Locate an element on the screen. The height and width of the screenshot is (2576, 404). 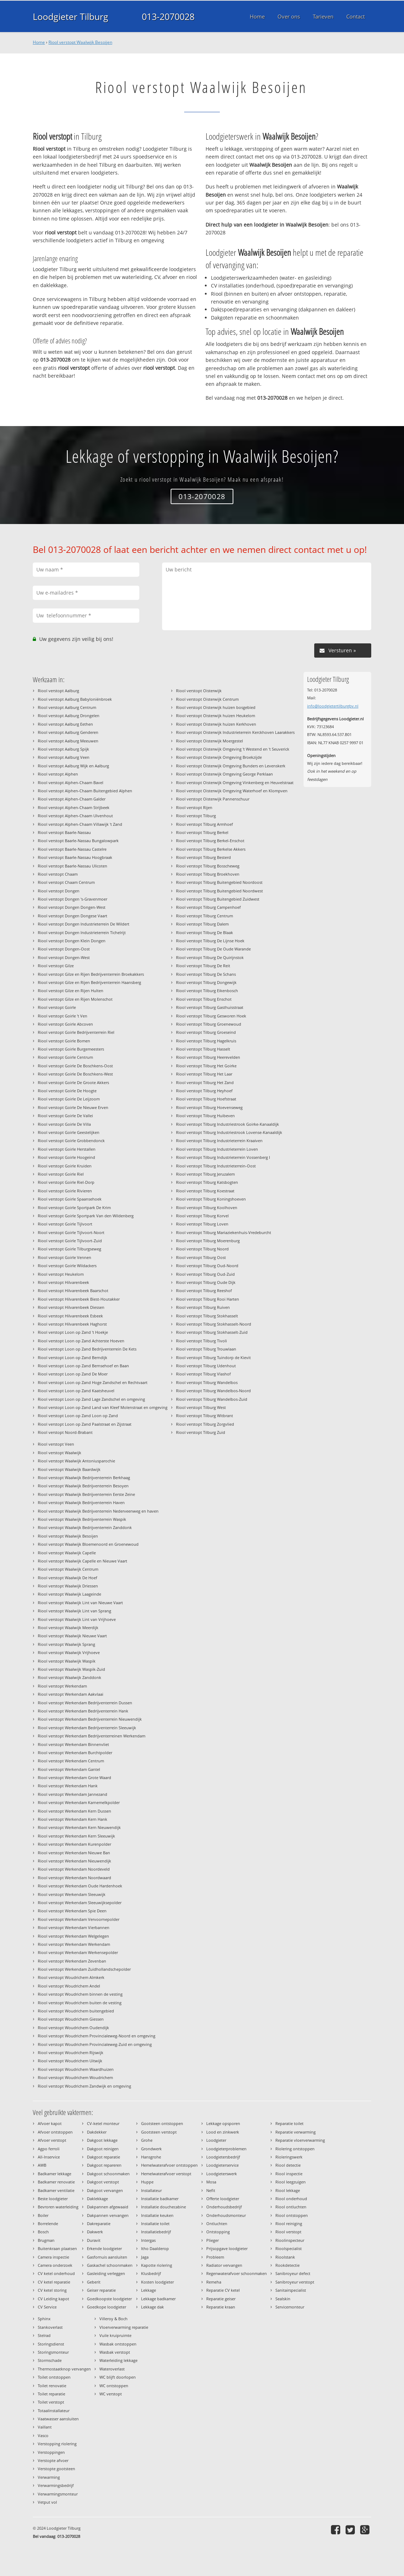
Verwarming is located at coordinates (49, 2477).